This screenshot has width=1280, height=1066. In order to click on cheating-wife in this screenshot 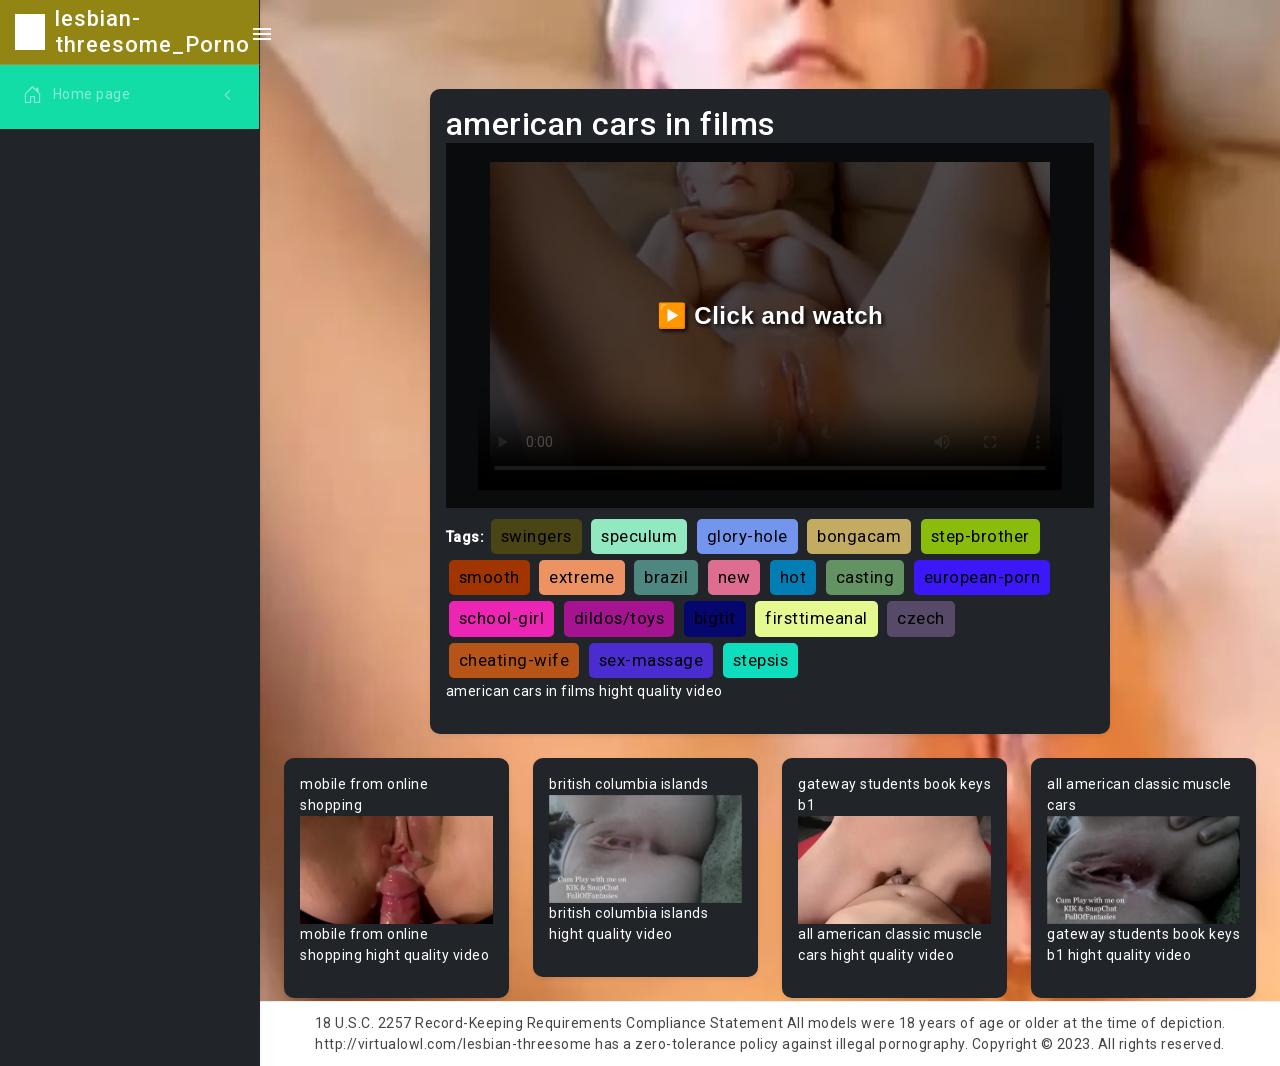, I will do `click(514, 660)`.